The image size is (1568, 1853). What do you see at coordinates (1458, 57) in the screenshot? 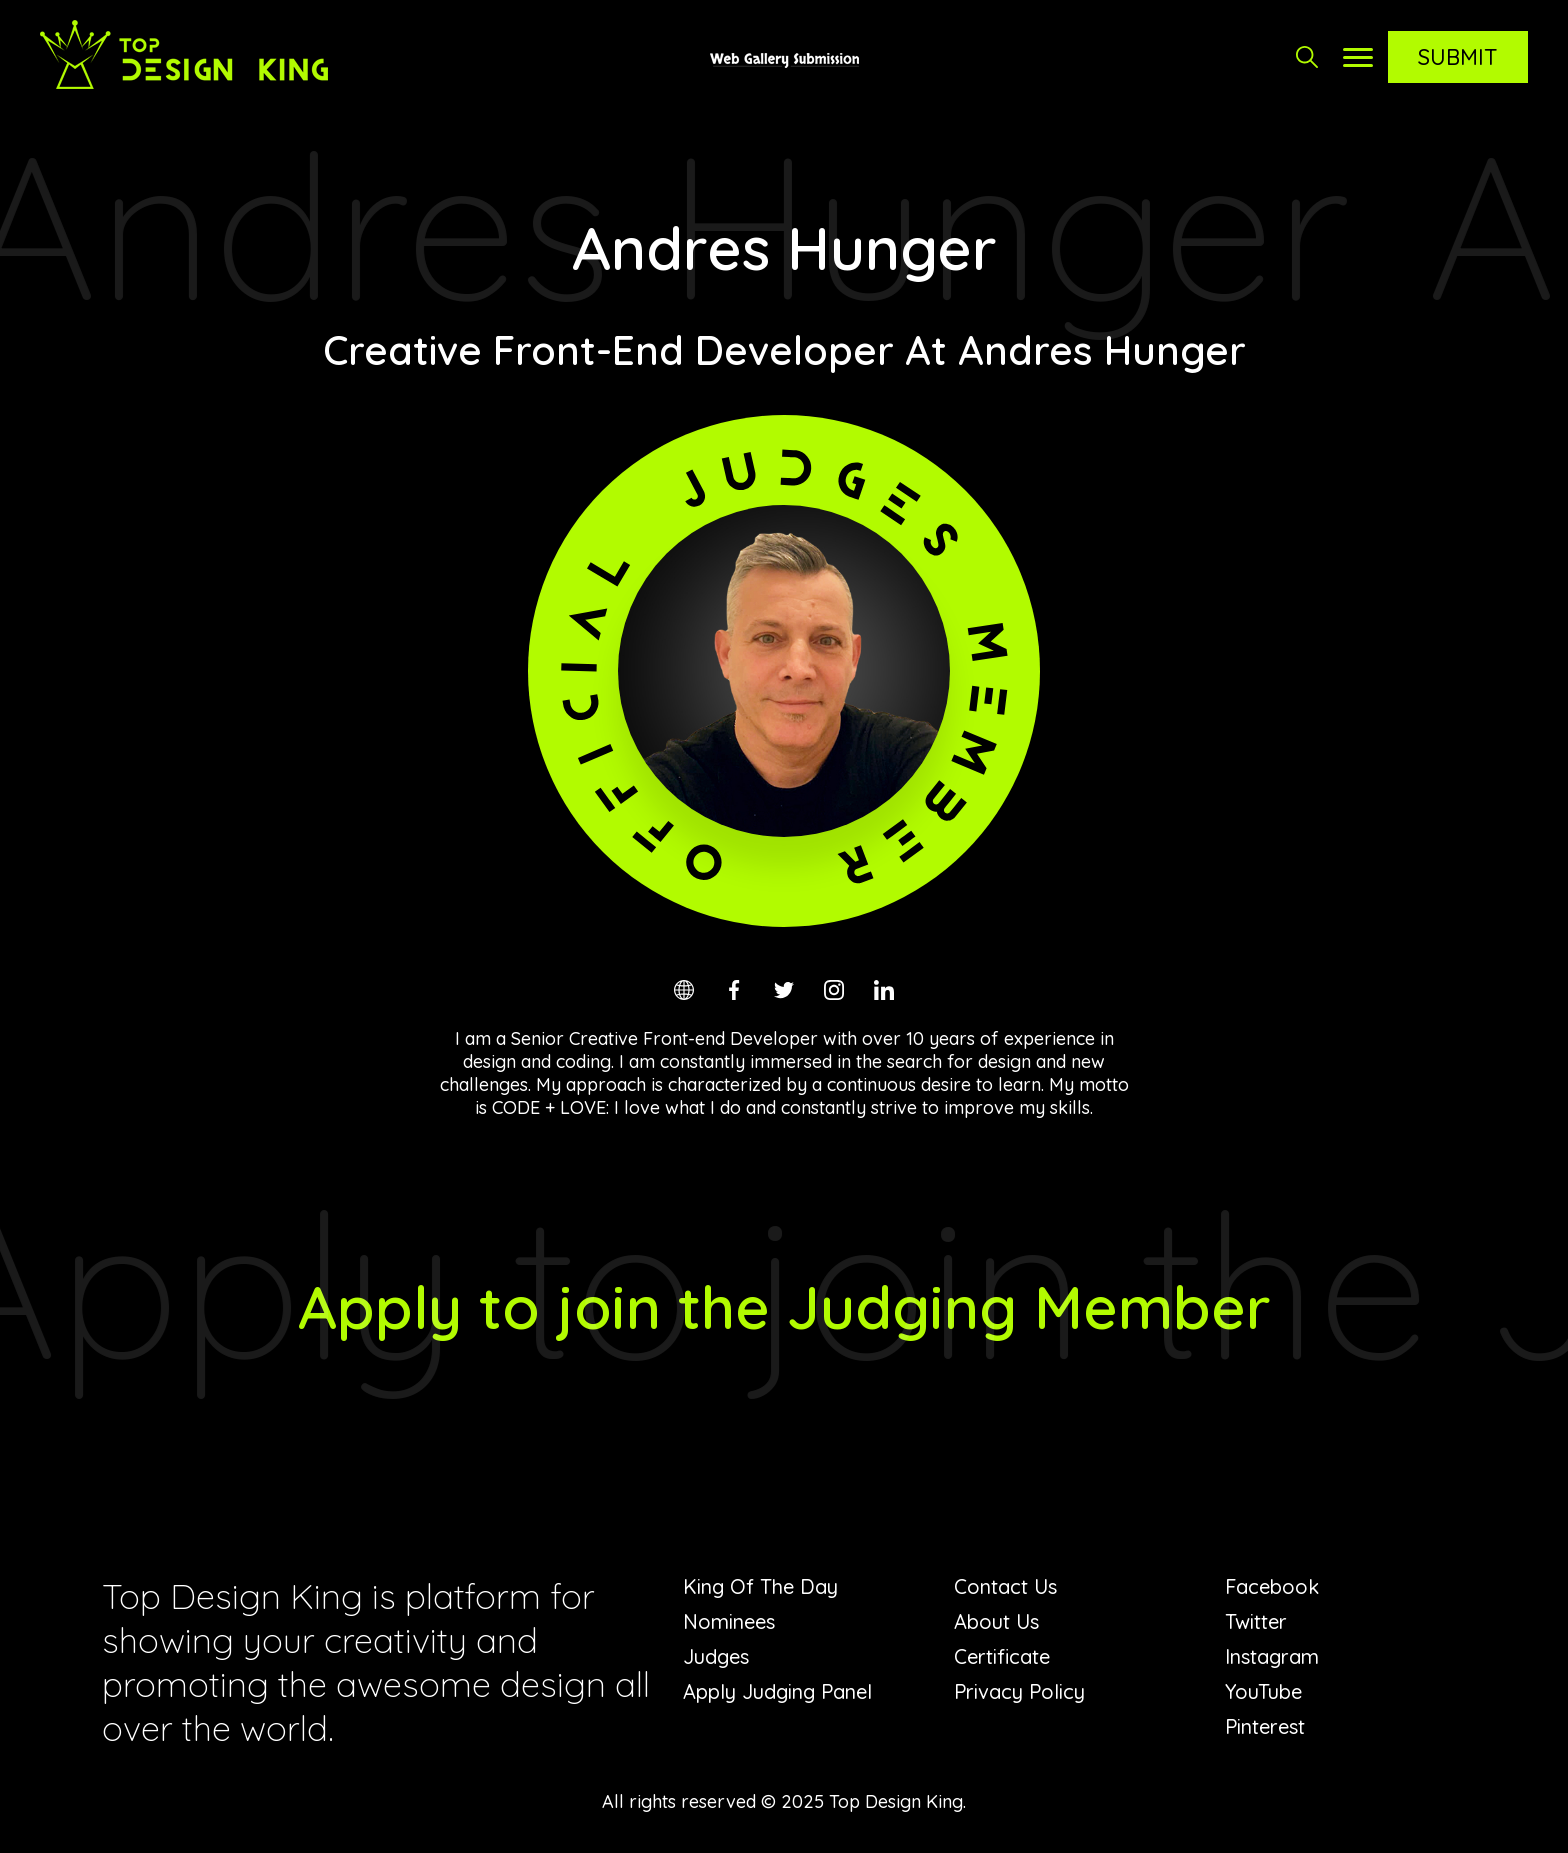
I see `Submit` at bounding box center [1458, 57].